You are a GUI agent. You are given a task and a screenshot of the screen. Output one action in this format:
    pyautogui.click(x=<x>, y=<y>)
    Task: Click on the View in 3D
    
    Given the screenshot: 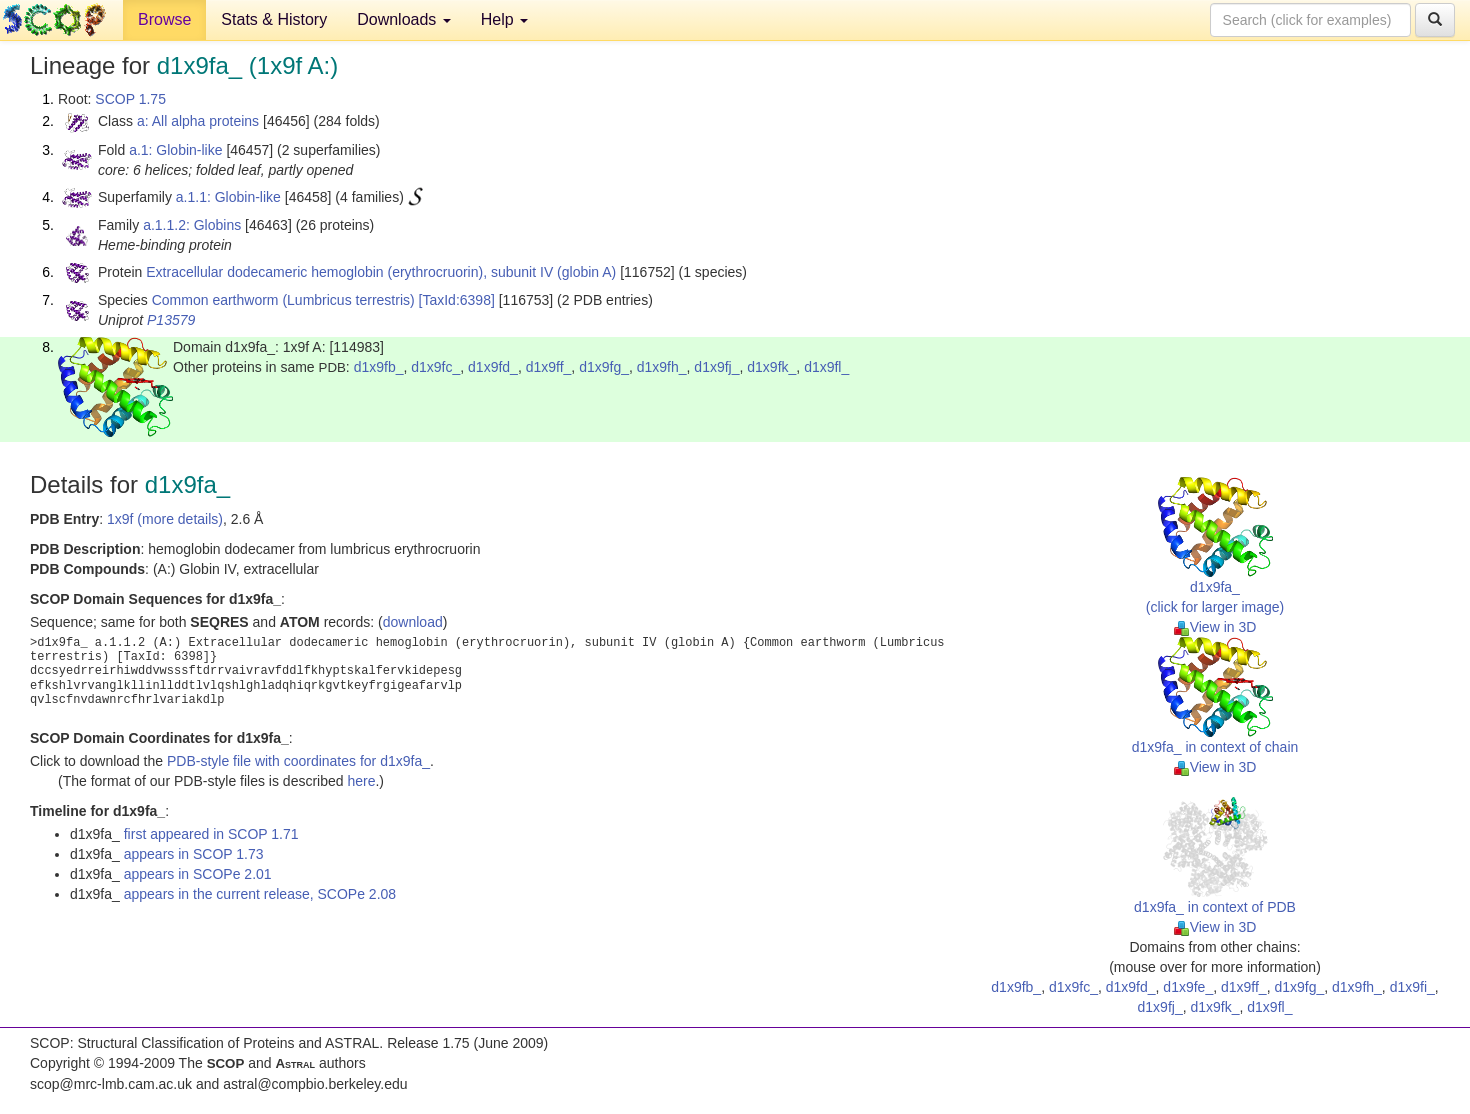 What is the action you would take?
    pyautogui.click(x=1215, y=627)
    